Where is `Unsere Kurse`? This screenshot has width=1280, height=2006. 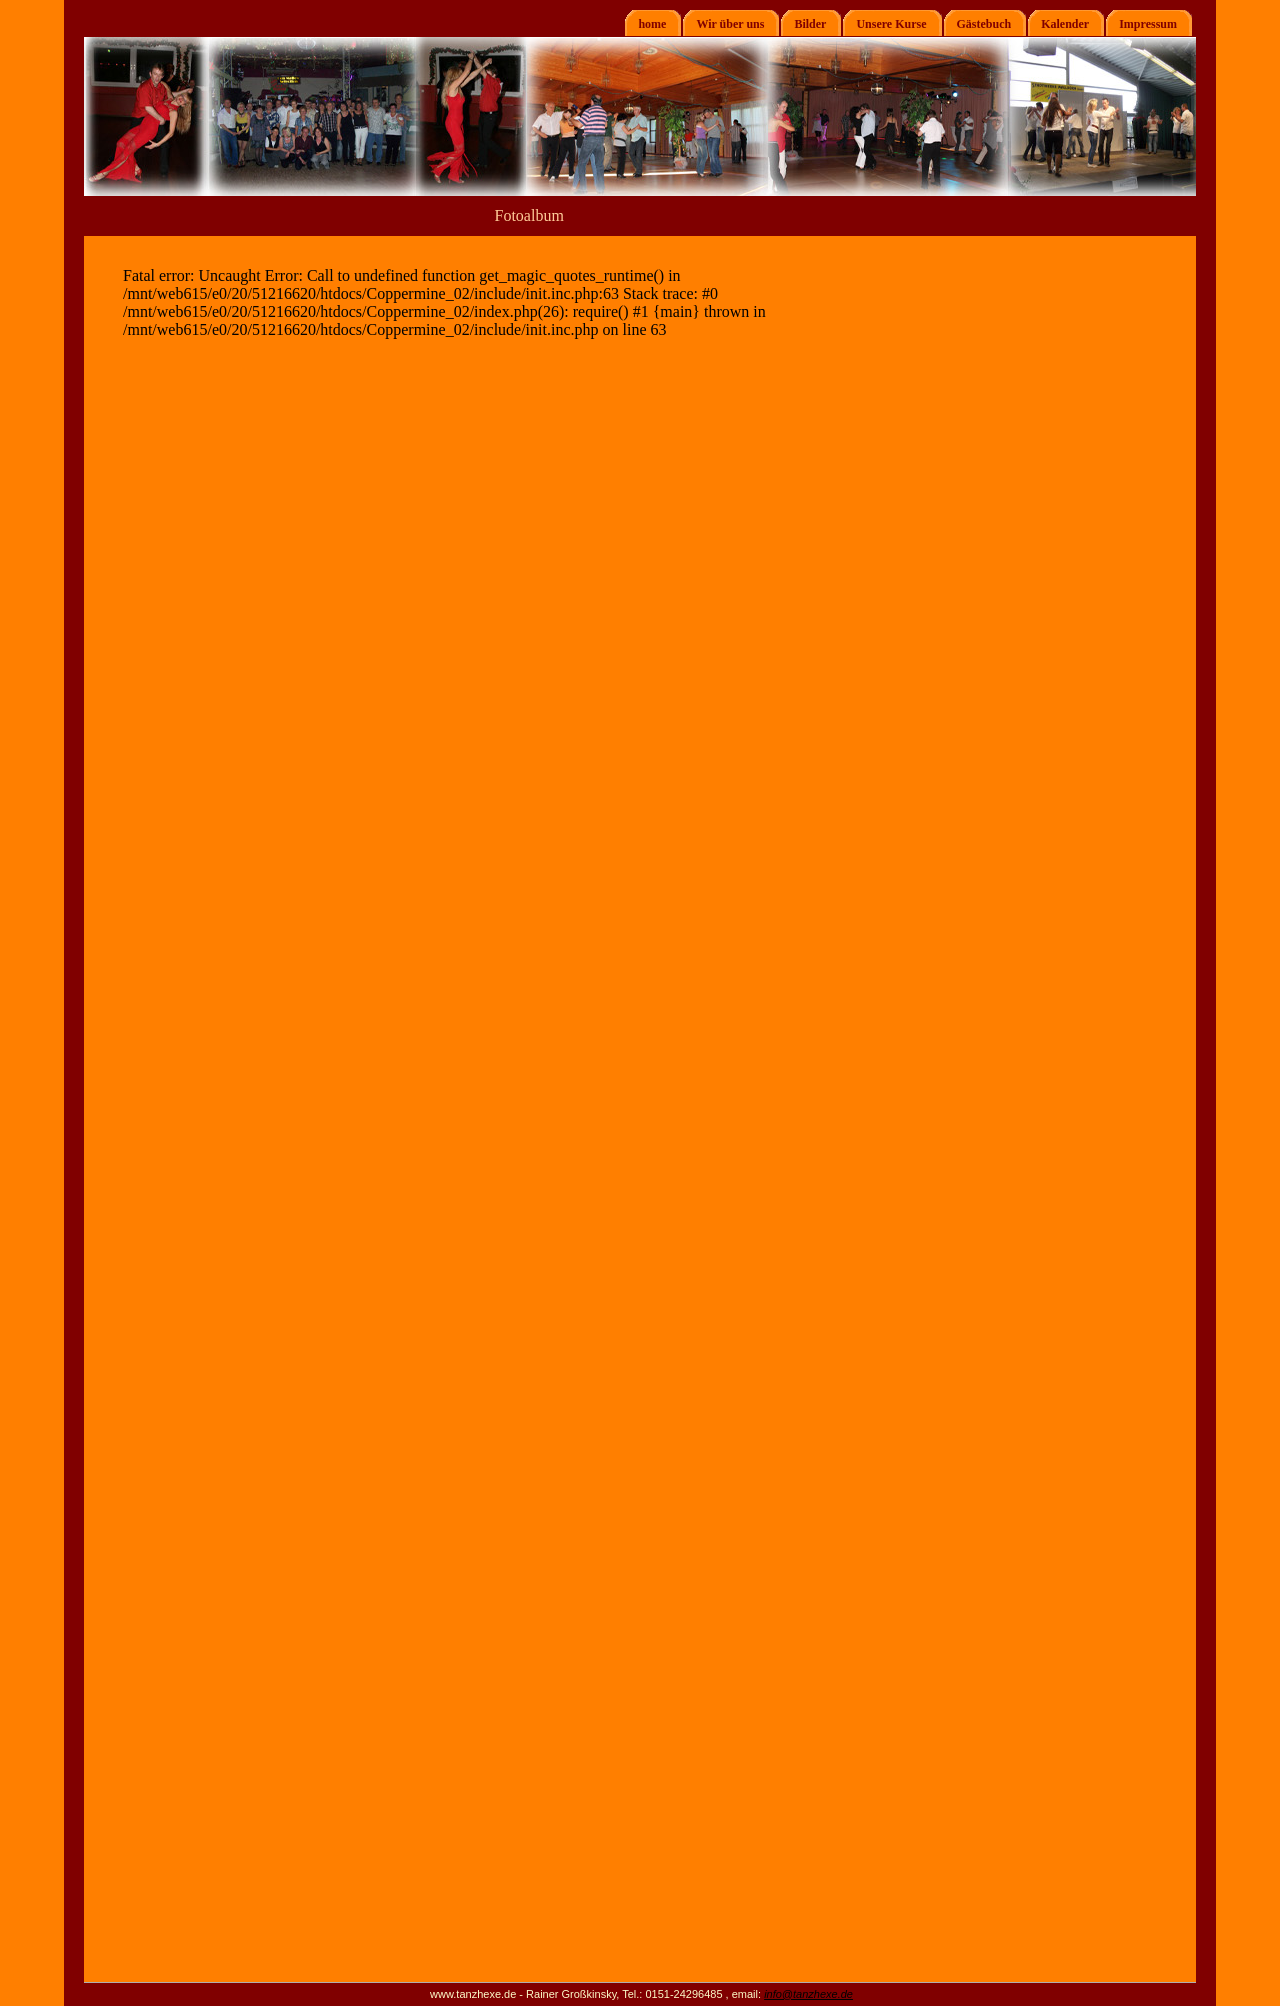
Unsere Kurse is located at coordinates (884, 23).